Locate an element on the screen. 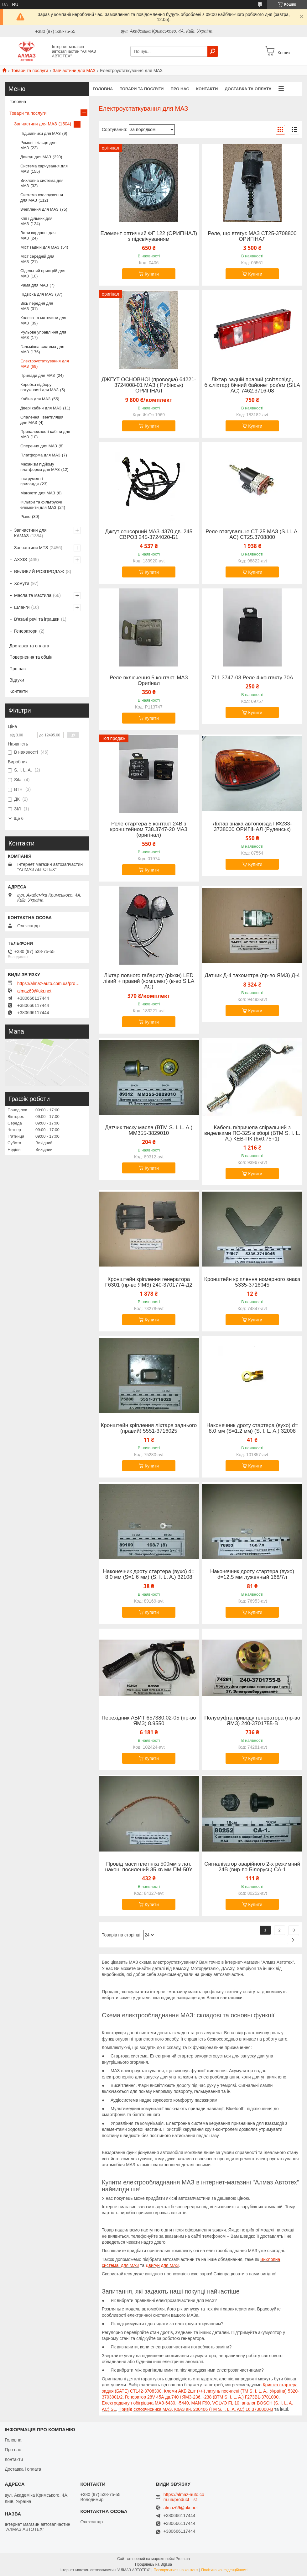 The width and height of the screenshot is (307, 2576). Перехідник АБИТ 657380.02-05 (пр-во ЯМЗ) 8.9550 is located at coordinates (148, 1720).